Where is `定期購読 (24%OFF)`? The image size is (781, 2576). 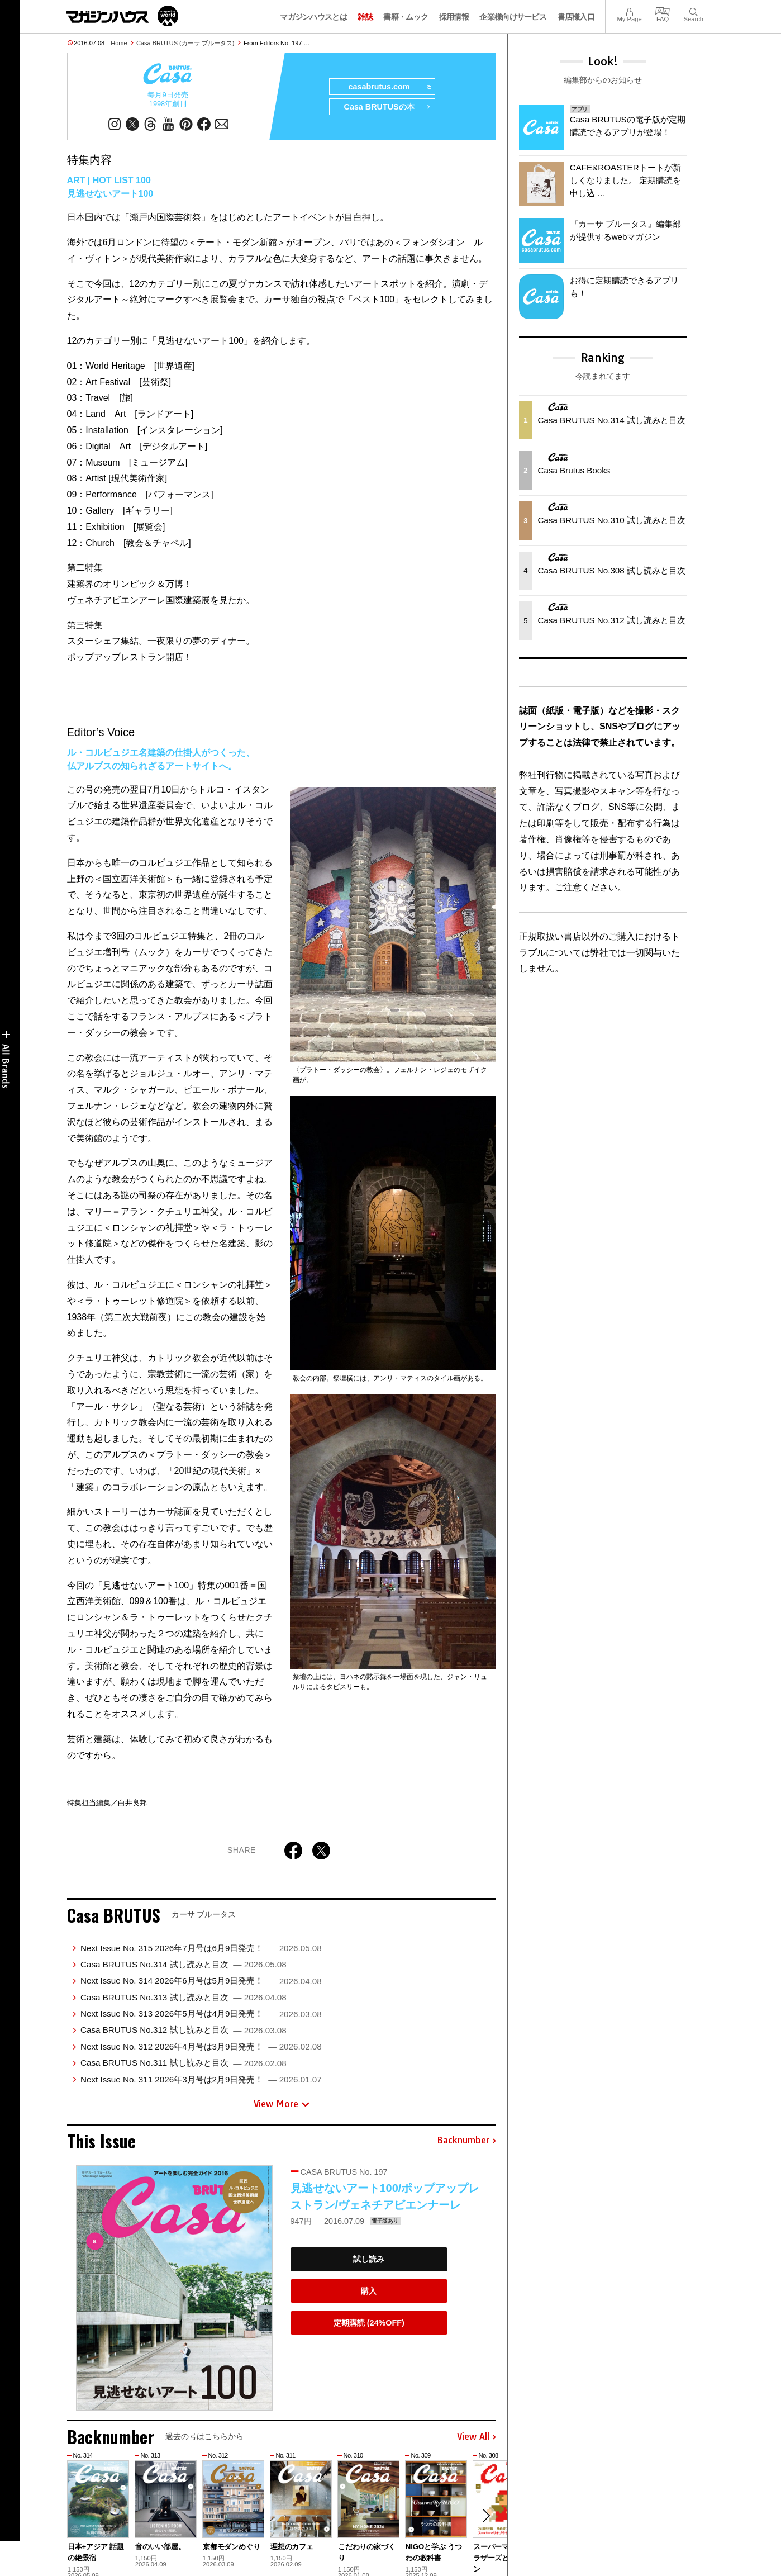 定期購読 (24%OFF) is located at coordinates (369, 2322).